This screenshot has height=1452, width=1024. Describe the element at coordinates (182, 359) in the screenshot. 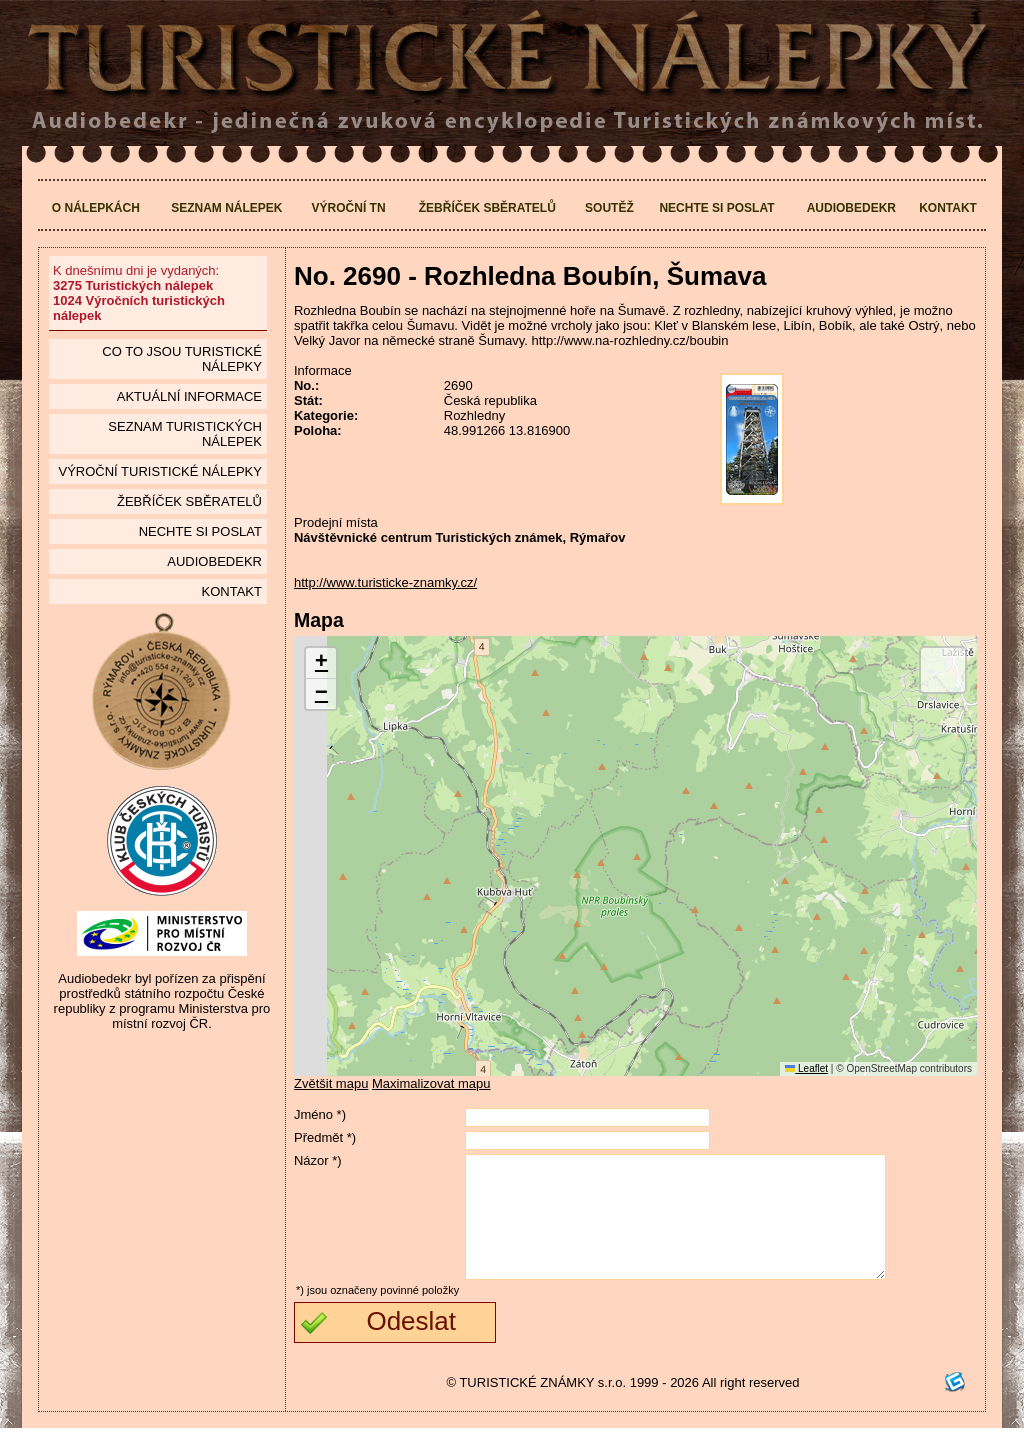

I see `Co to jsou Turistické nálepky` at that location.